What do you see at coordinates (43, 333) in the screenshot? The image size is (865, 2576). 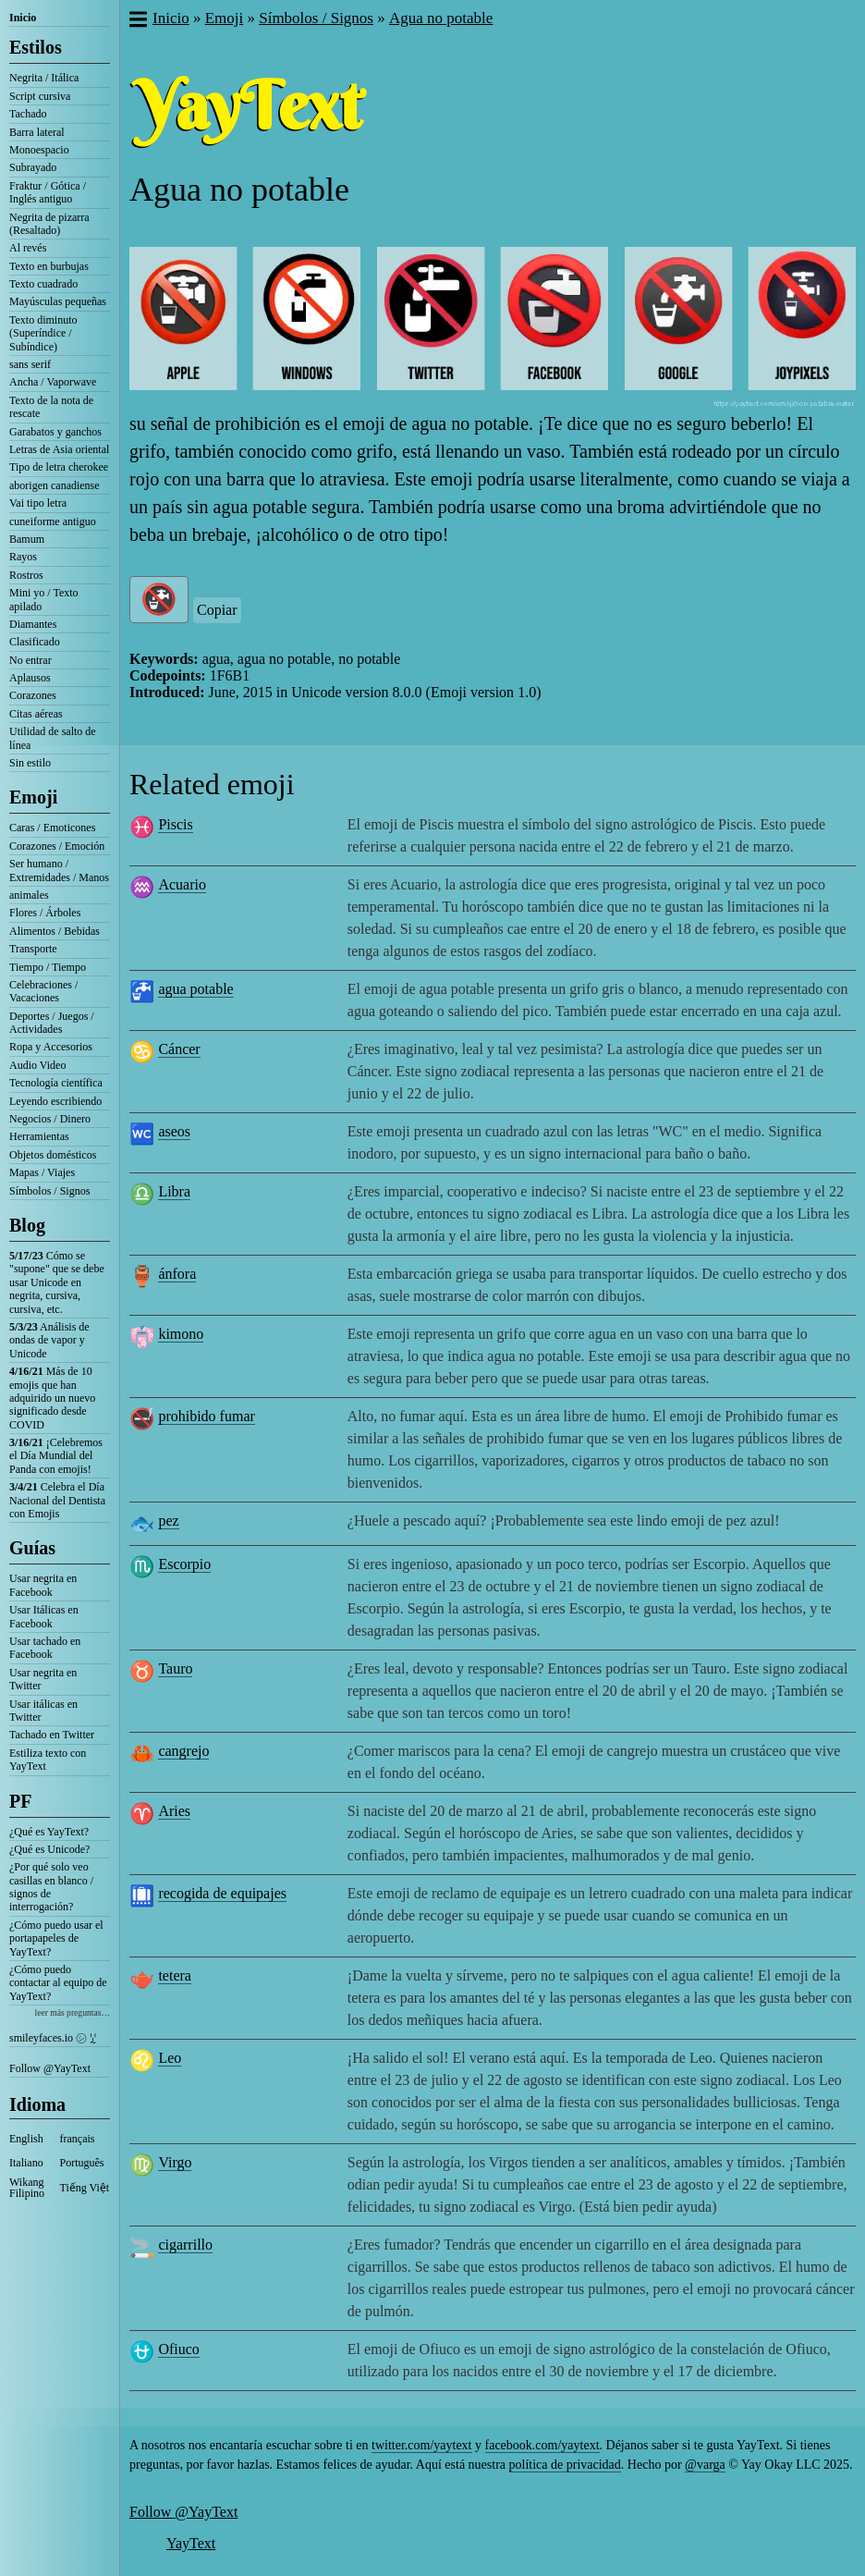 I see `Texto diminuto (Superíndice / Subíndice)` at bounding box center [43, 333].